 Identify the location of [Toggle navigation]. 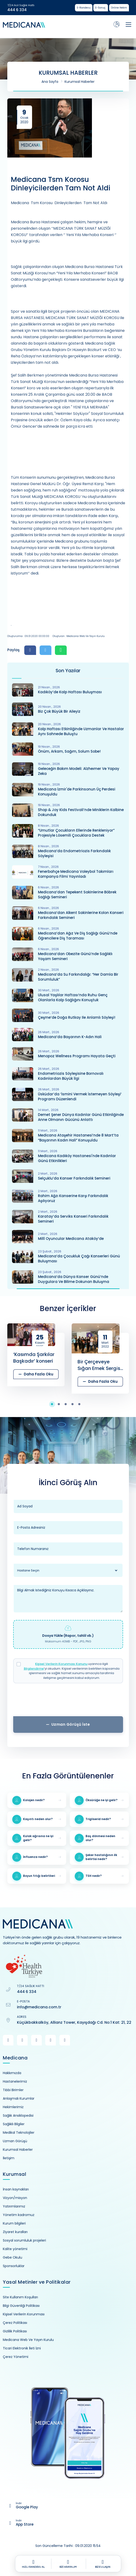
(128, 24).